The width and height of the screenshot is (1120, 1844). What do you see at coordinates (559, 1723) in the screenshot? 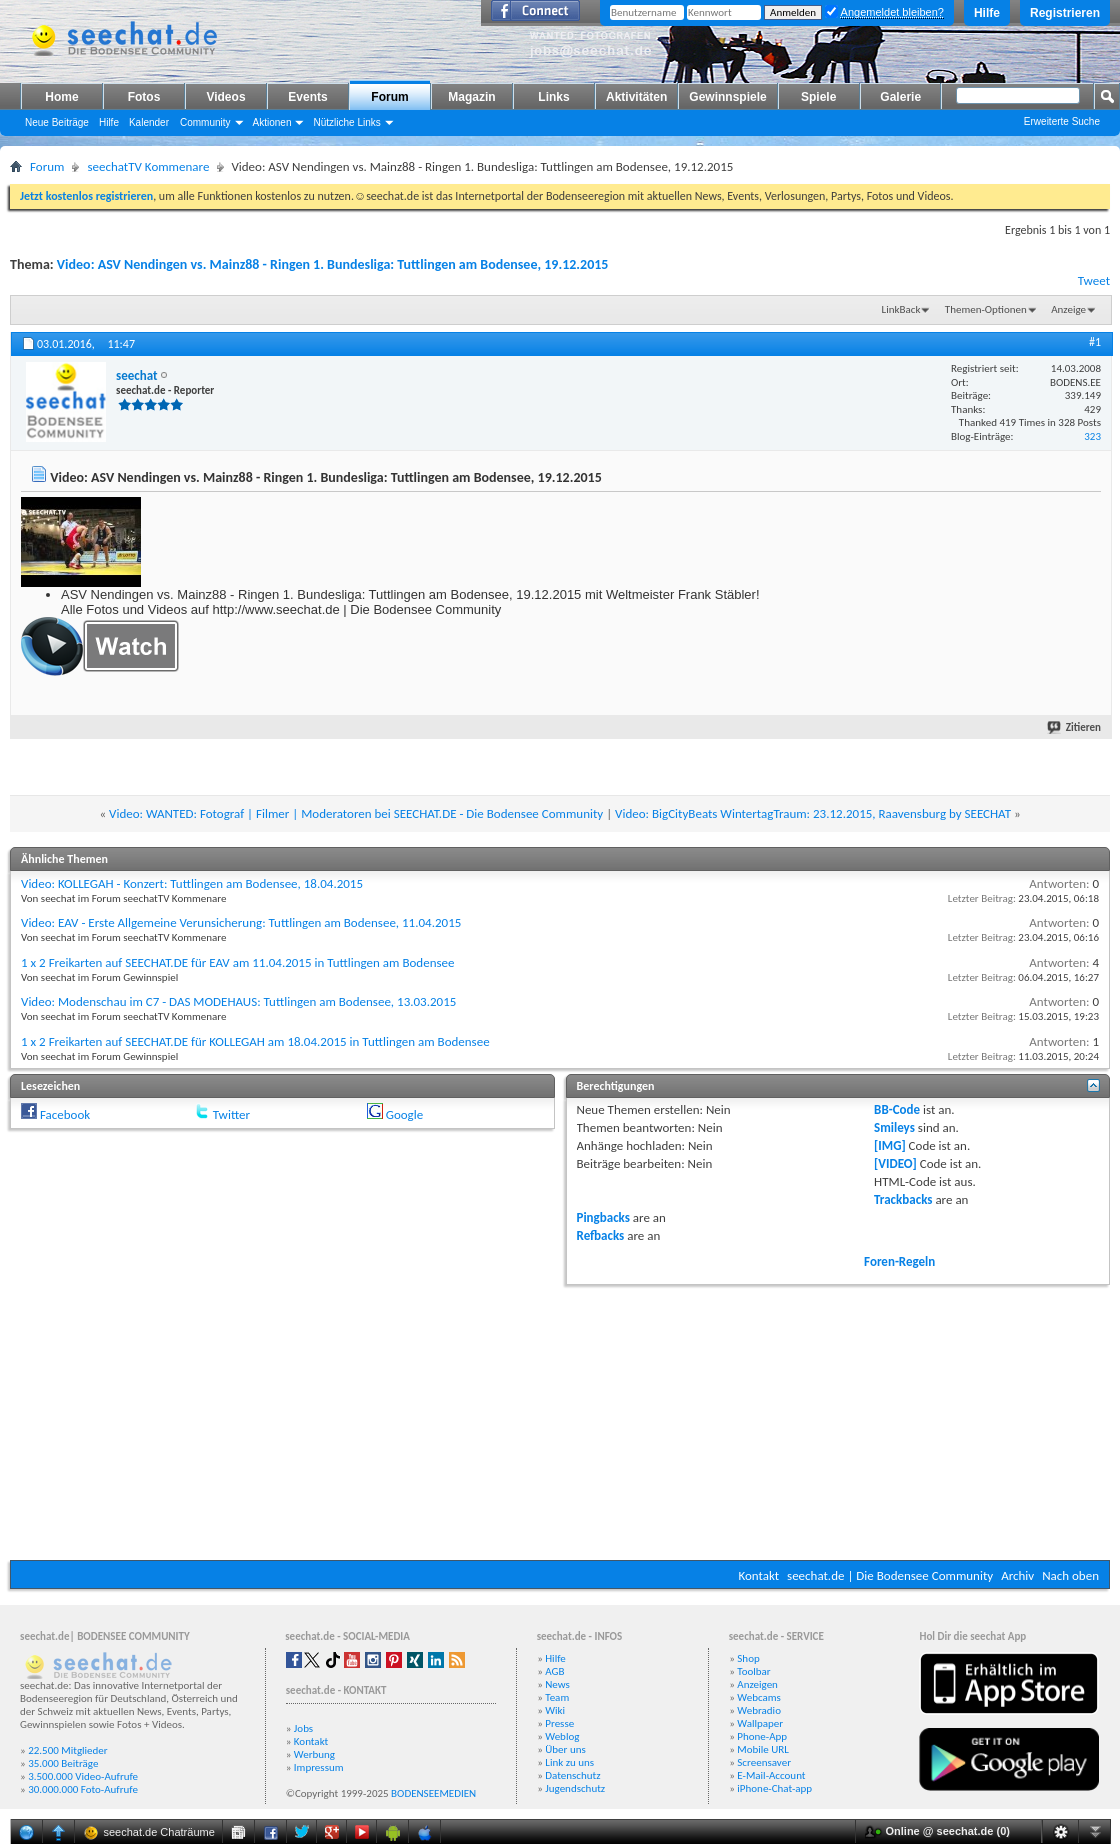
I see `Presse` at bounding box center [559, 1723].